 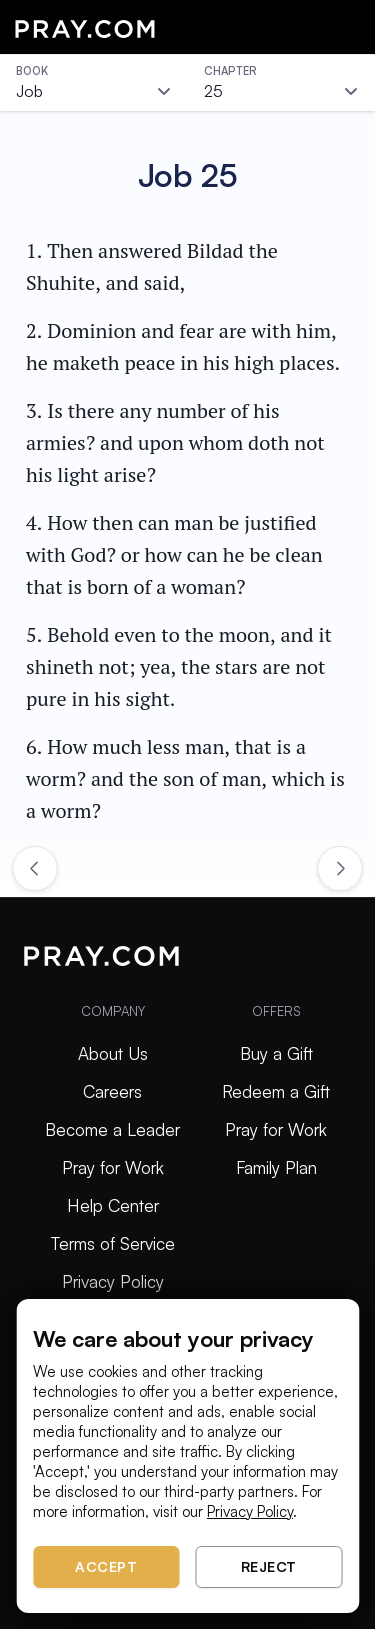 What do you see at coordinates (276, 1053) in the screenshot?
I see `Buy a Gift` at bounding box center [276, 1053].